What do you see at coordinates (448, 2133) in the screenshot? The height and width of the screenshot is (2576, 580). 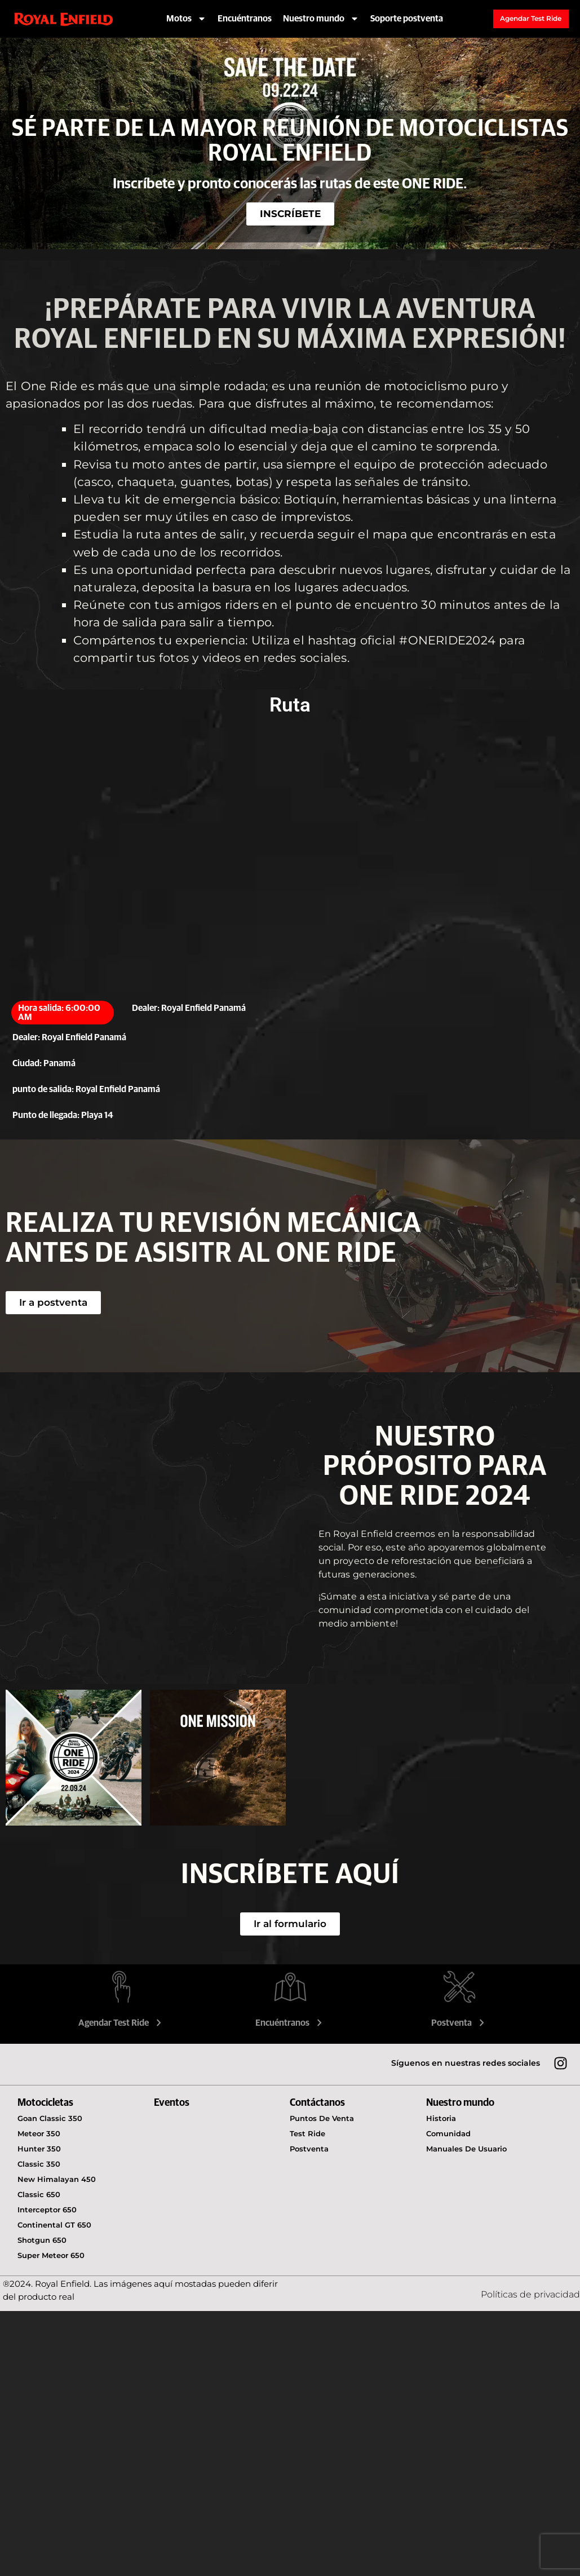 I see `Comunidad` at bounding box center [448, 2133].